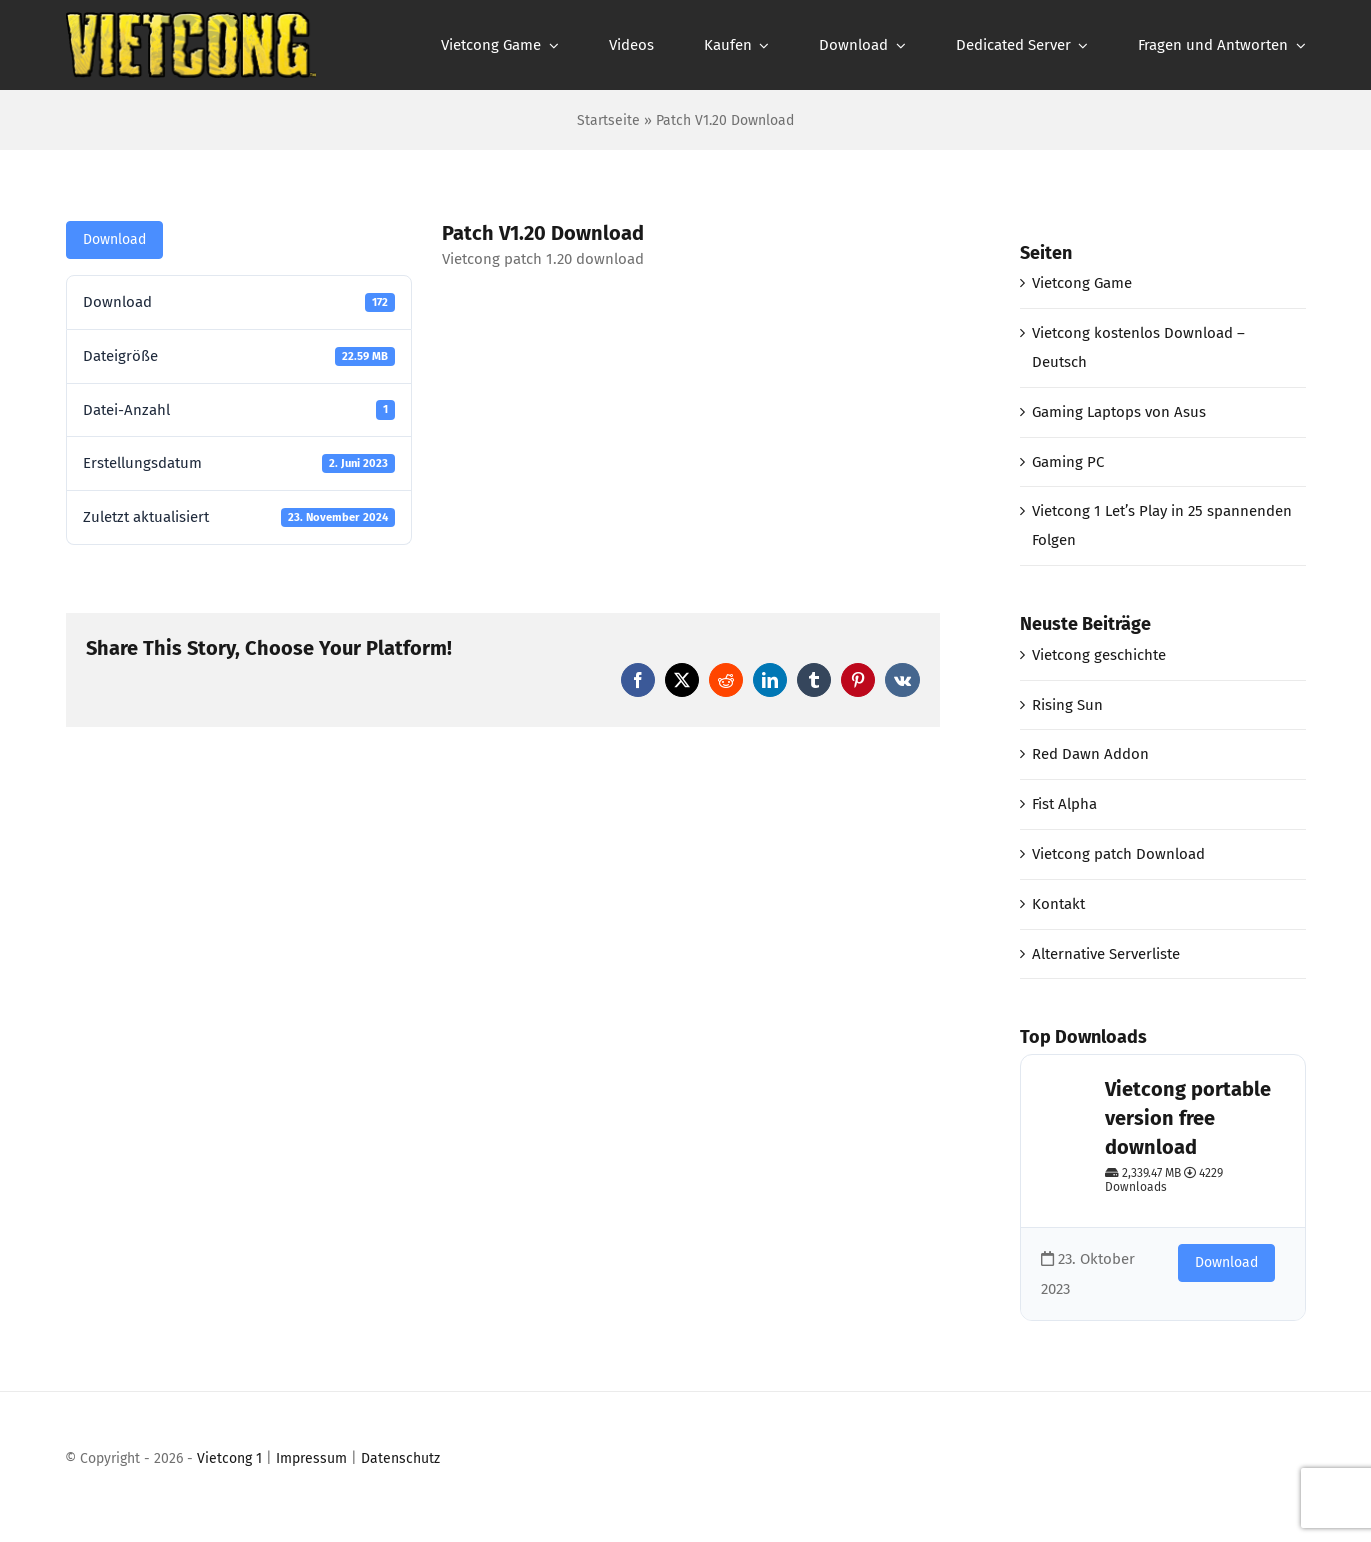 The width and height of the screenshot is (1371, 1542). What do you see at coordinates (1119, 412) in the screenshot?
I see `Gaming Laptops von Asus` at bounding box center [1119, 412].